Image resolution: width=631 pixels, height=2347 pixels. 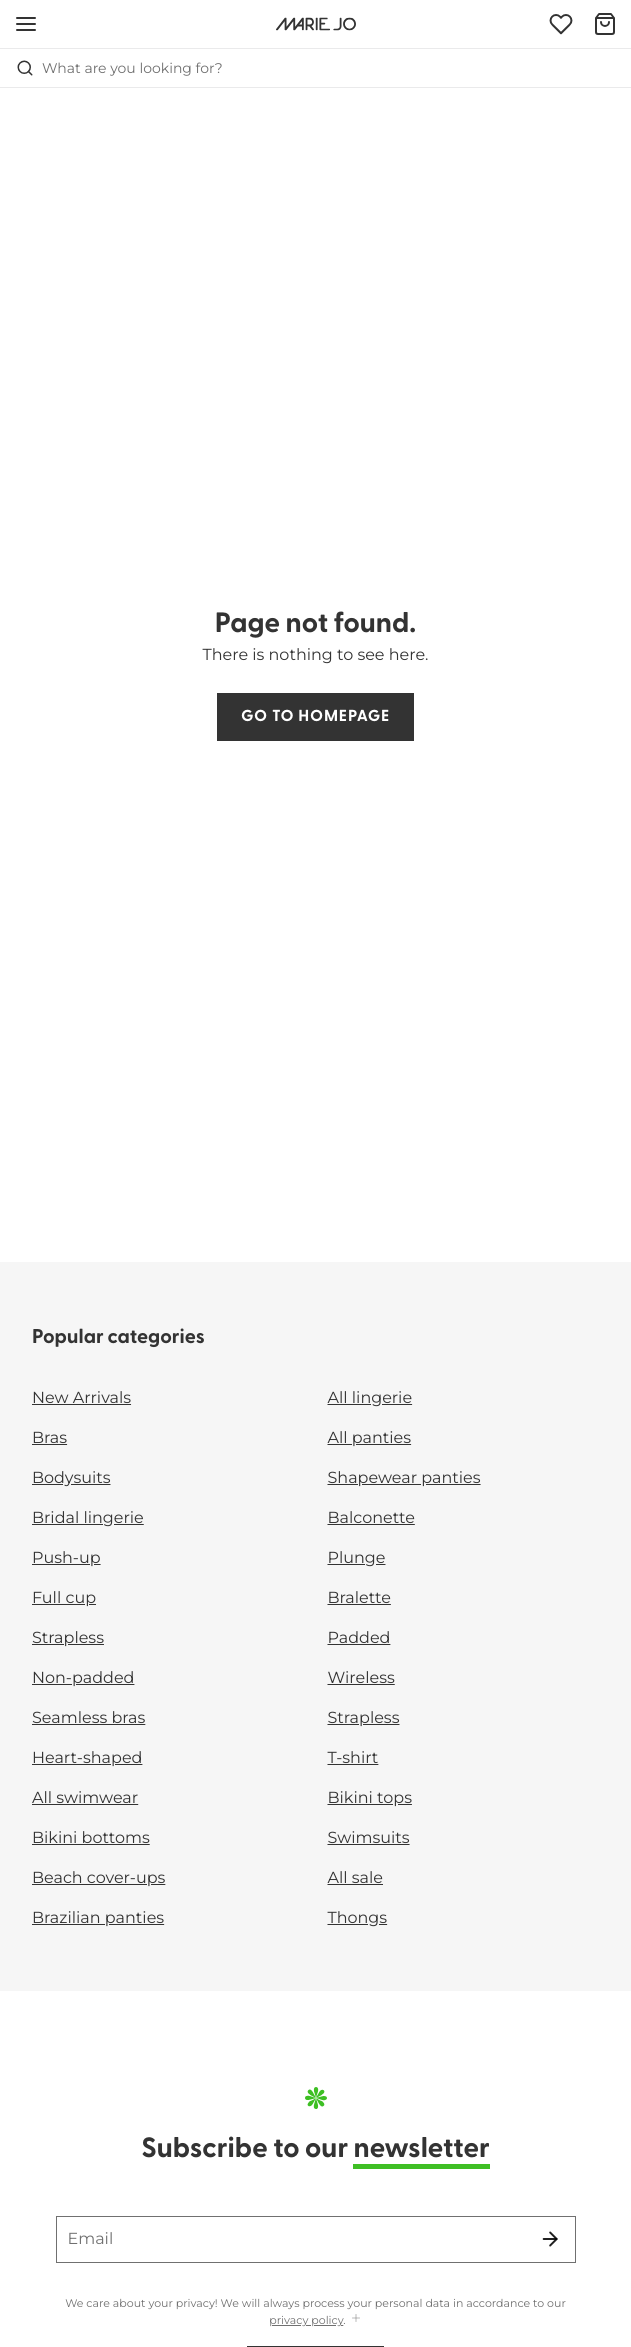 I want to click on Bralette, so click(x=359, y=1598).